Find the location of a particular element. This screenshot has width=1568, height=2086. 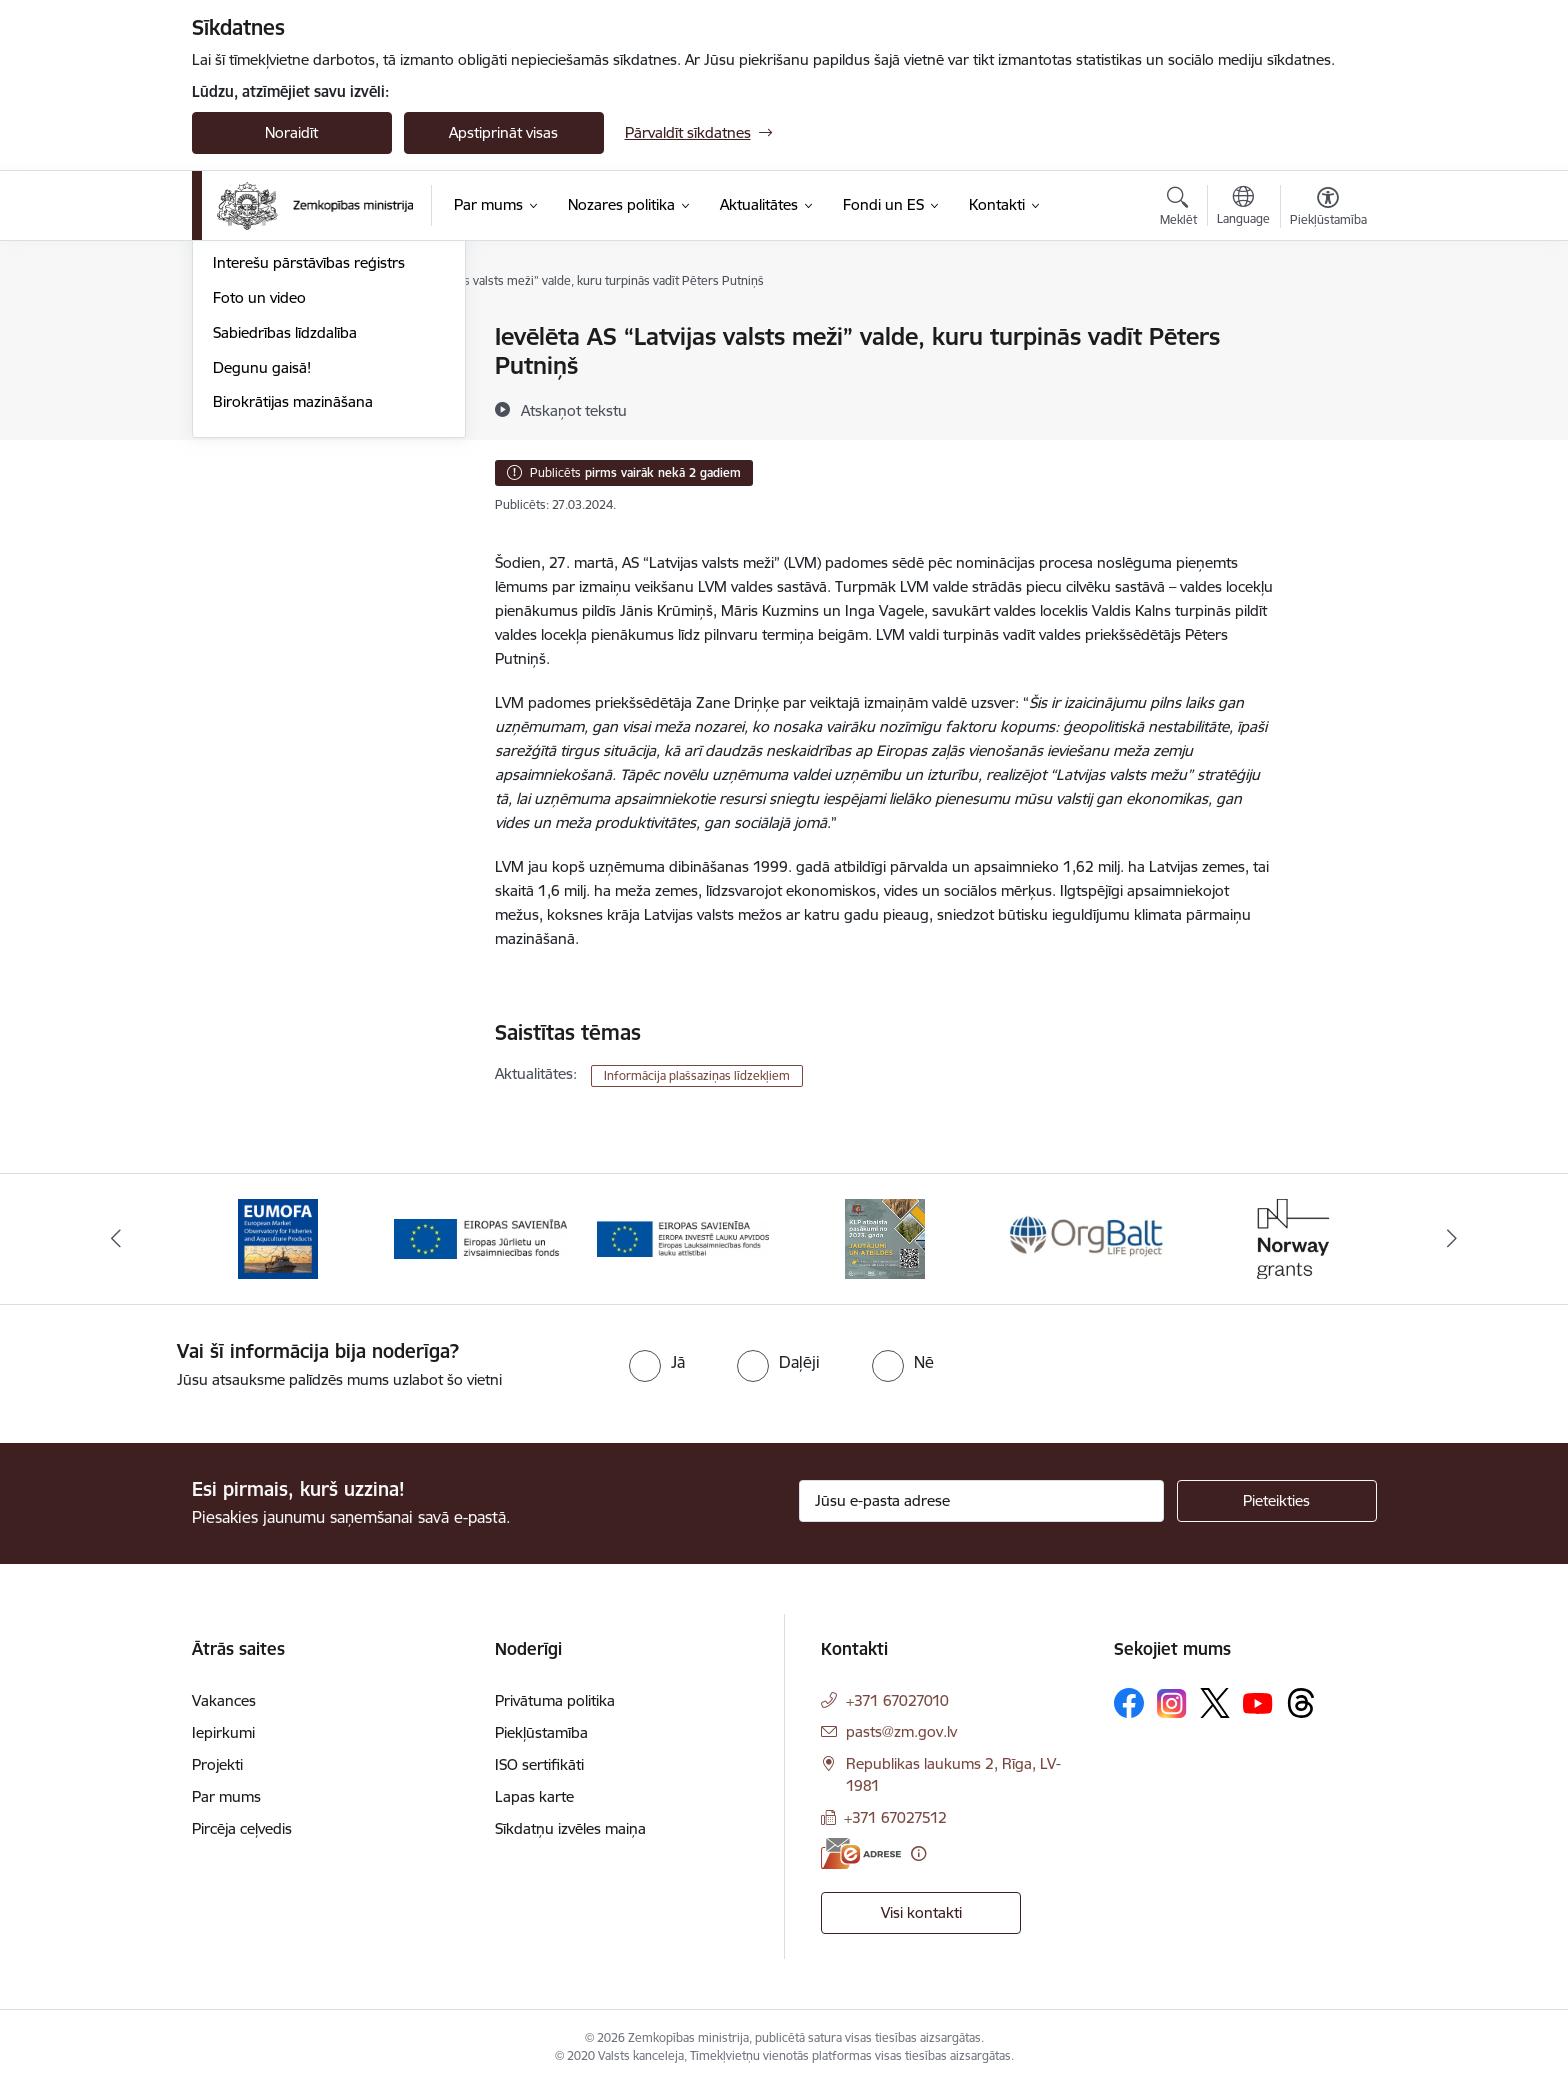

[Sekojiet mums Instagram] is located at coordinates (1172, 1703).